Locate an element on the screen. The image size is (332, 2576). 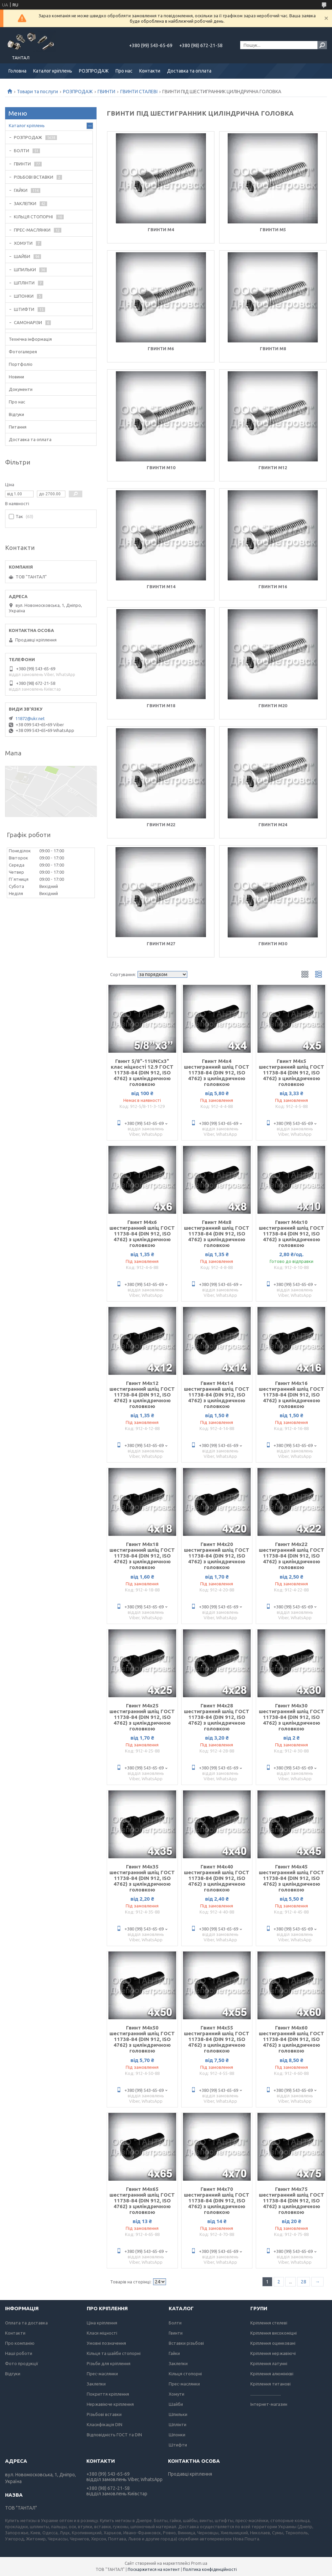
Шпильки is located at coordinates (178, 2414).